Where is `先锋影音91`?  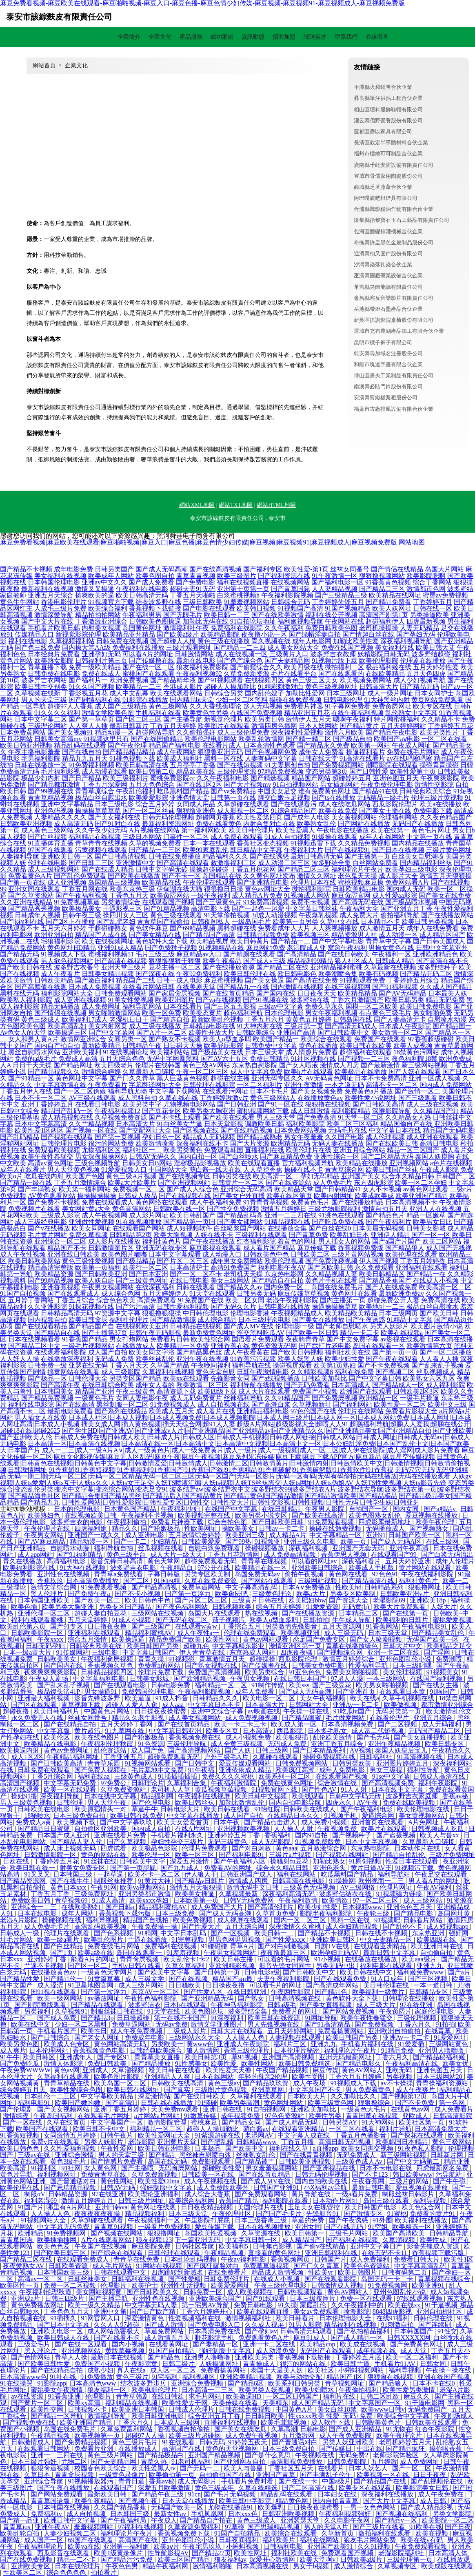 先锋影音91 is located at coordinates (323, 2213).